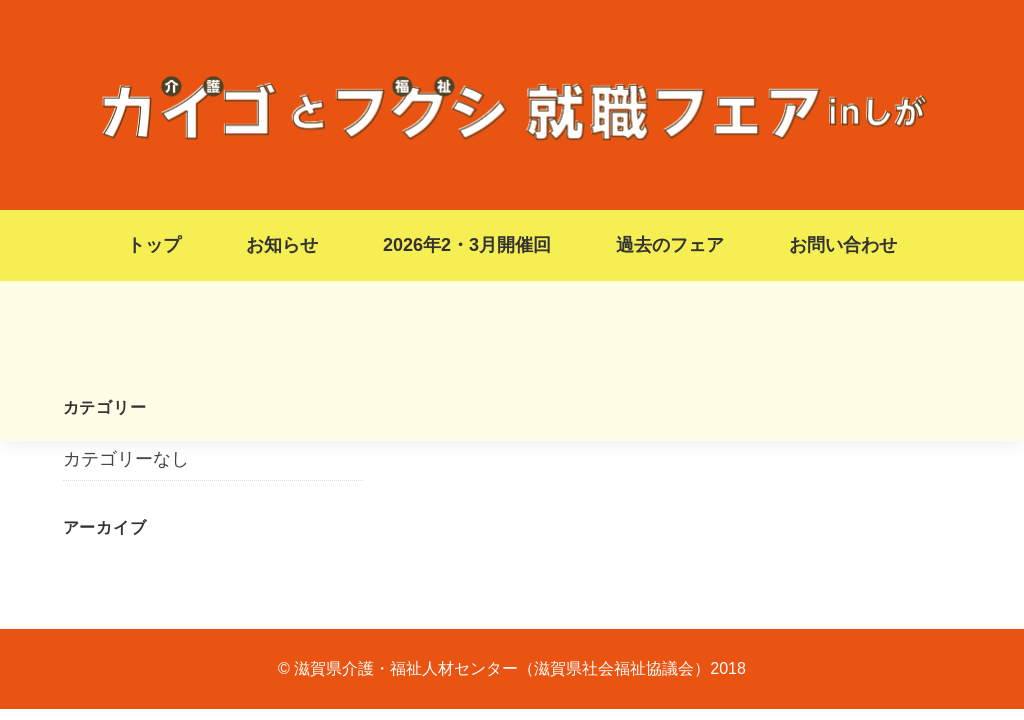 The image size is (1024, 720). What do you see at coordinates (843, 245) in the screenshot?
I see `お問い合わせ` at bounding box center [843, 245].